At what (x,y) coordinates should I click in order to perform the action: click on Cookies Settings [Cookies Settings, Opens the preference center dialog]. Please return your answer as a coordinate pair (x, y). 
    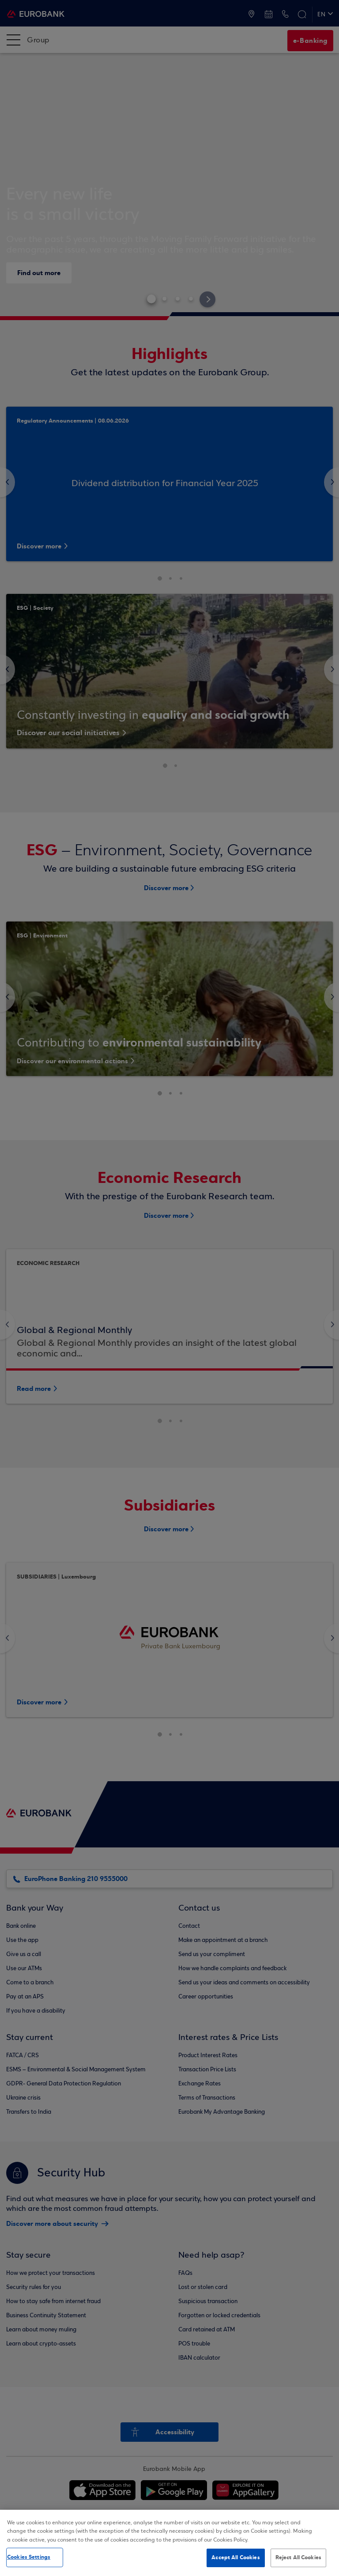
    Looking at the image, I should click on (28, 2557).